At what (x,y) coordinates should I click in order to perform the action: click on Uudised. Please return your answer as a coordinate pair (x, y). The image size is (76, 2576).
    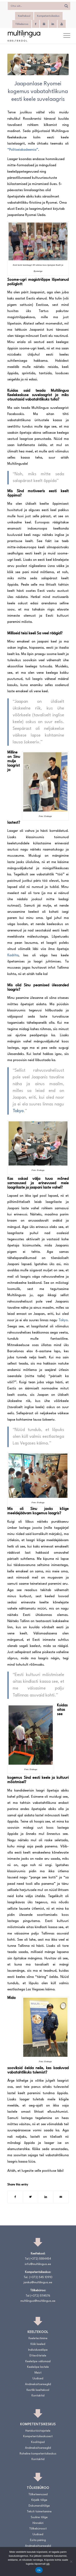
    Looking at the image, I should click on (38, 2378).